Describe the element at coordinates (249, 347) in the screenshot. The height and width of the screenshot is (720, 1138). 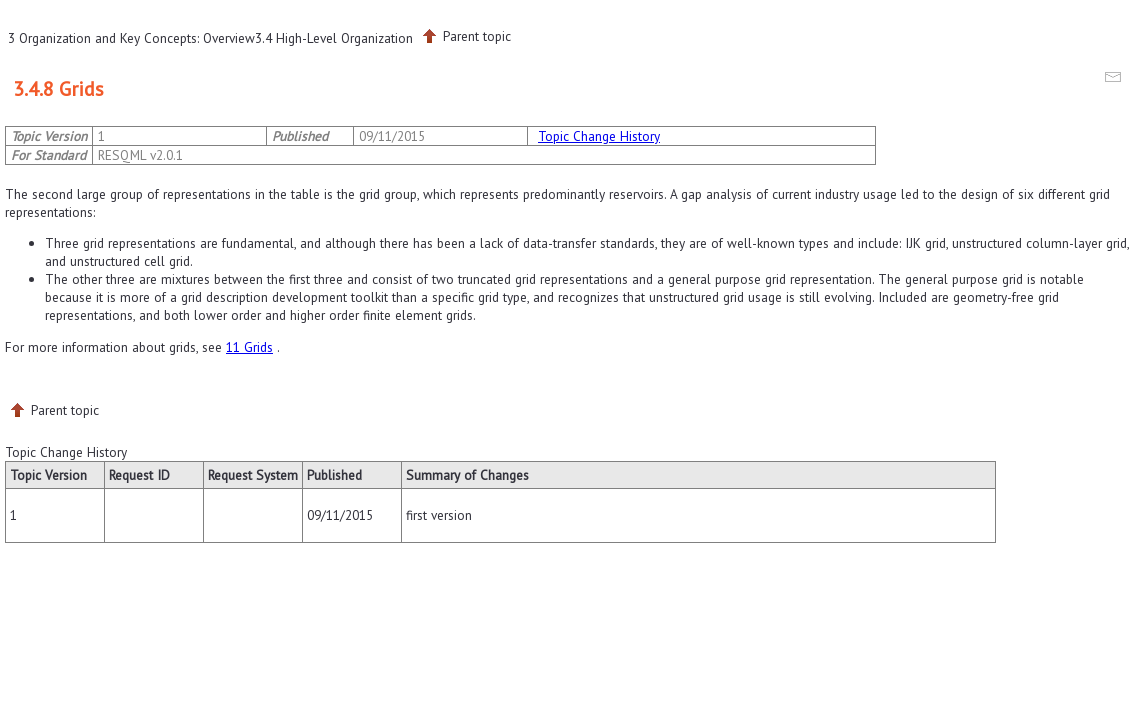
I see `11 Grids` at that location.